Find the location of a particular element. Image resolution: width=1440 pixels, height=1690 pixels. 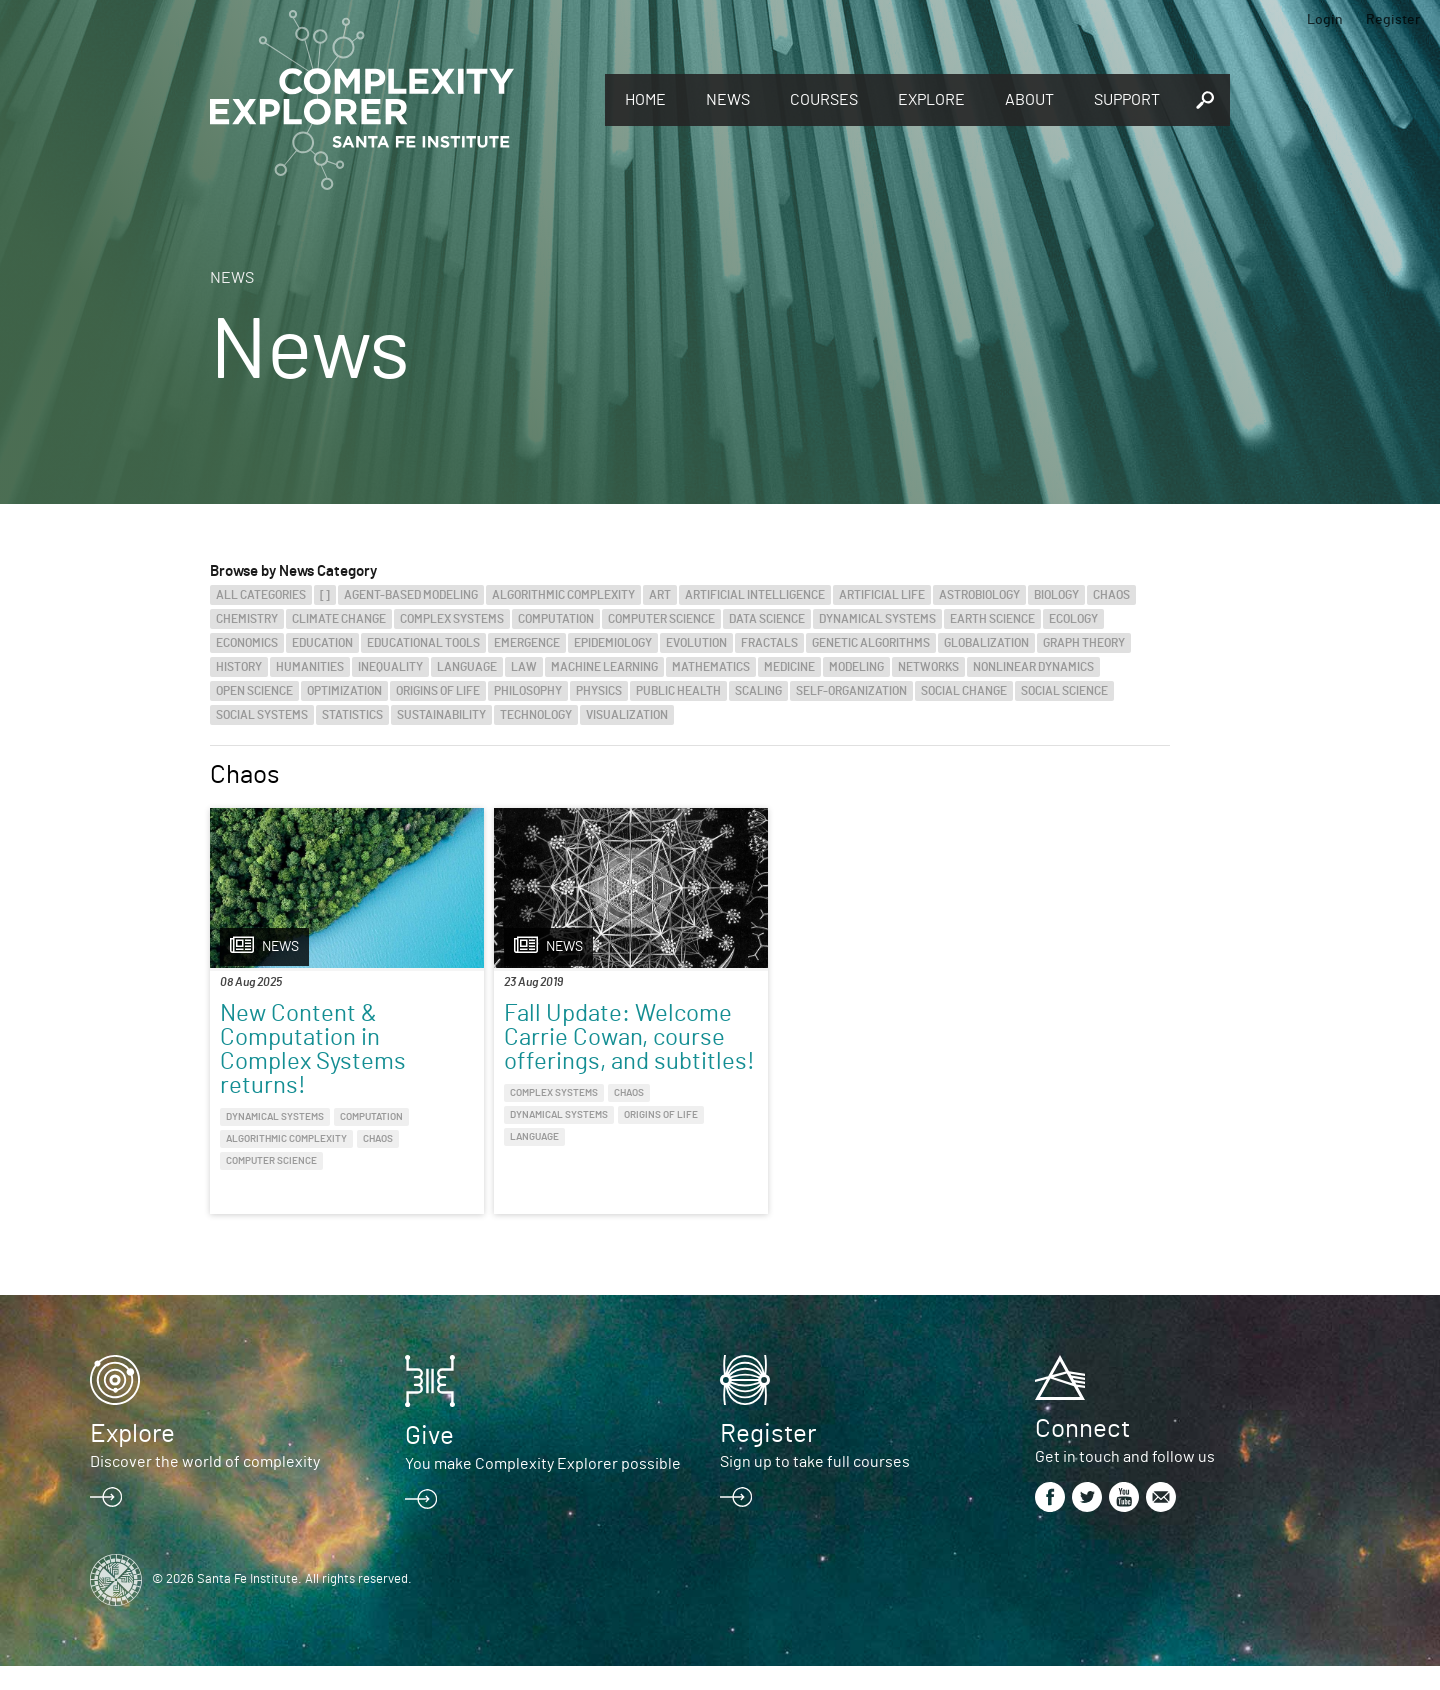

Open Science is located at coordinates (254, 691).